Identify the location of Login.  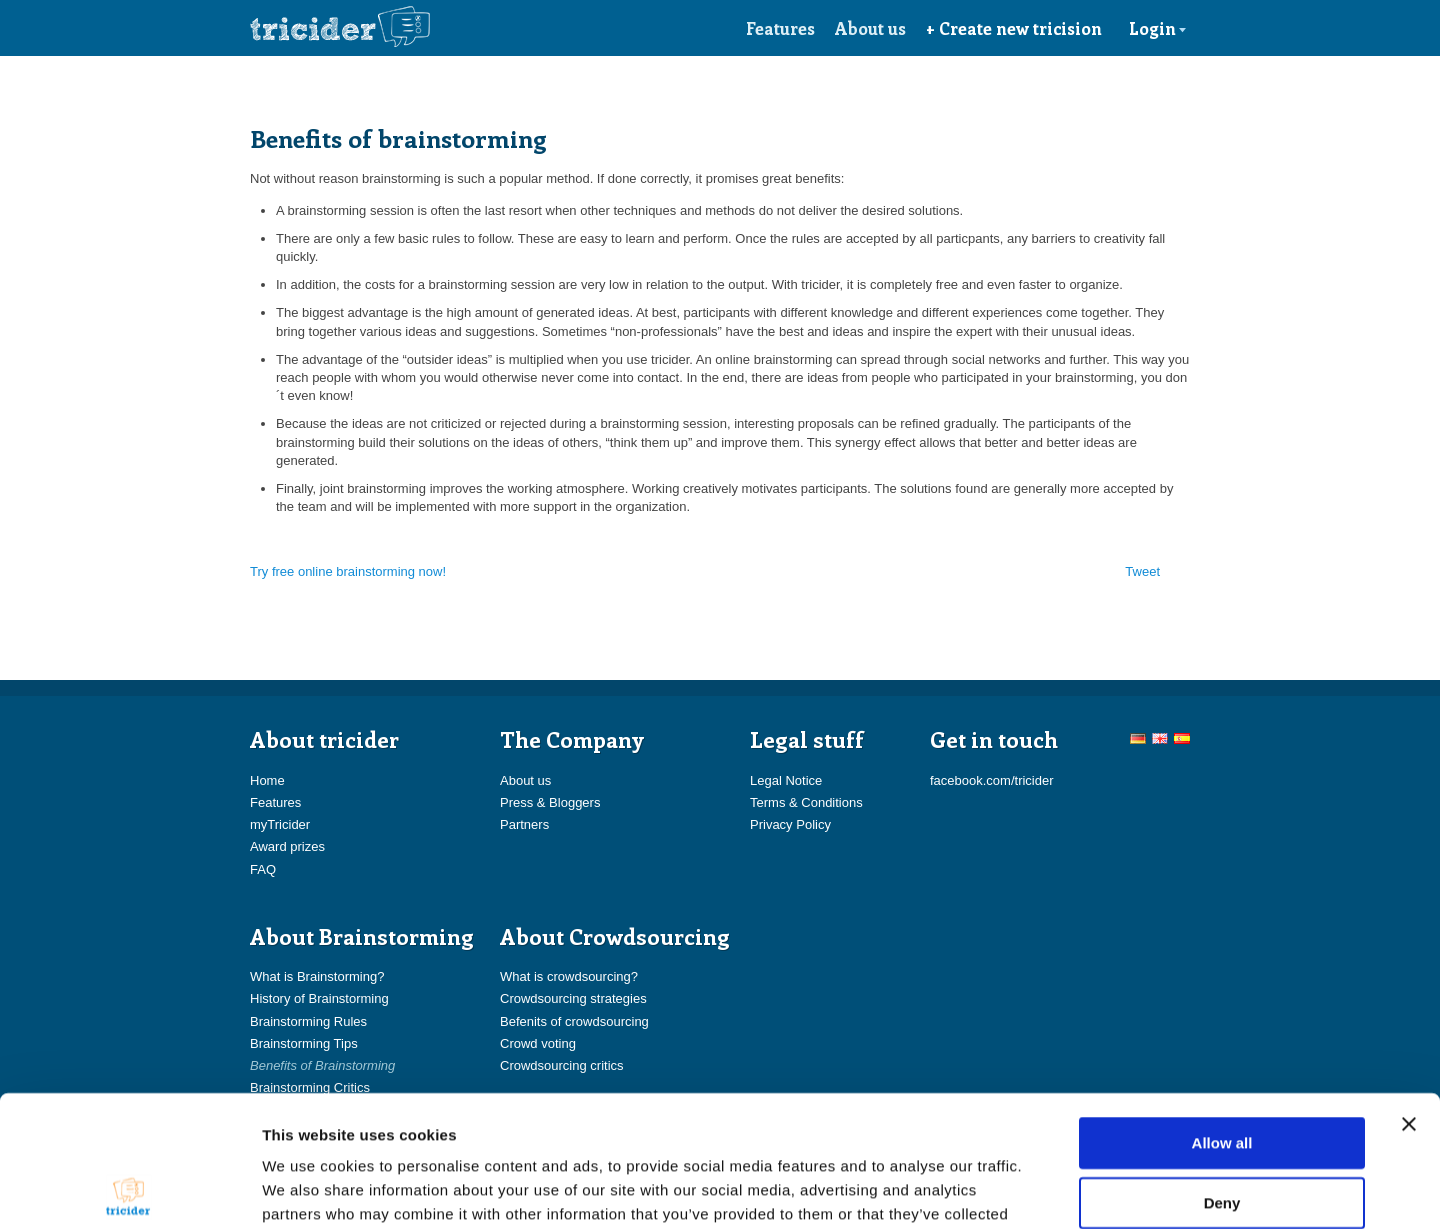
(1158, 28).